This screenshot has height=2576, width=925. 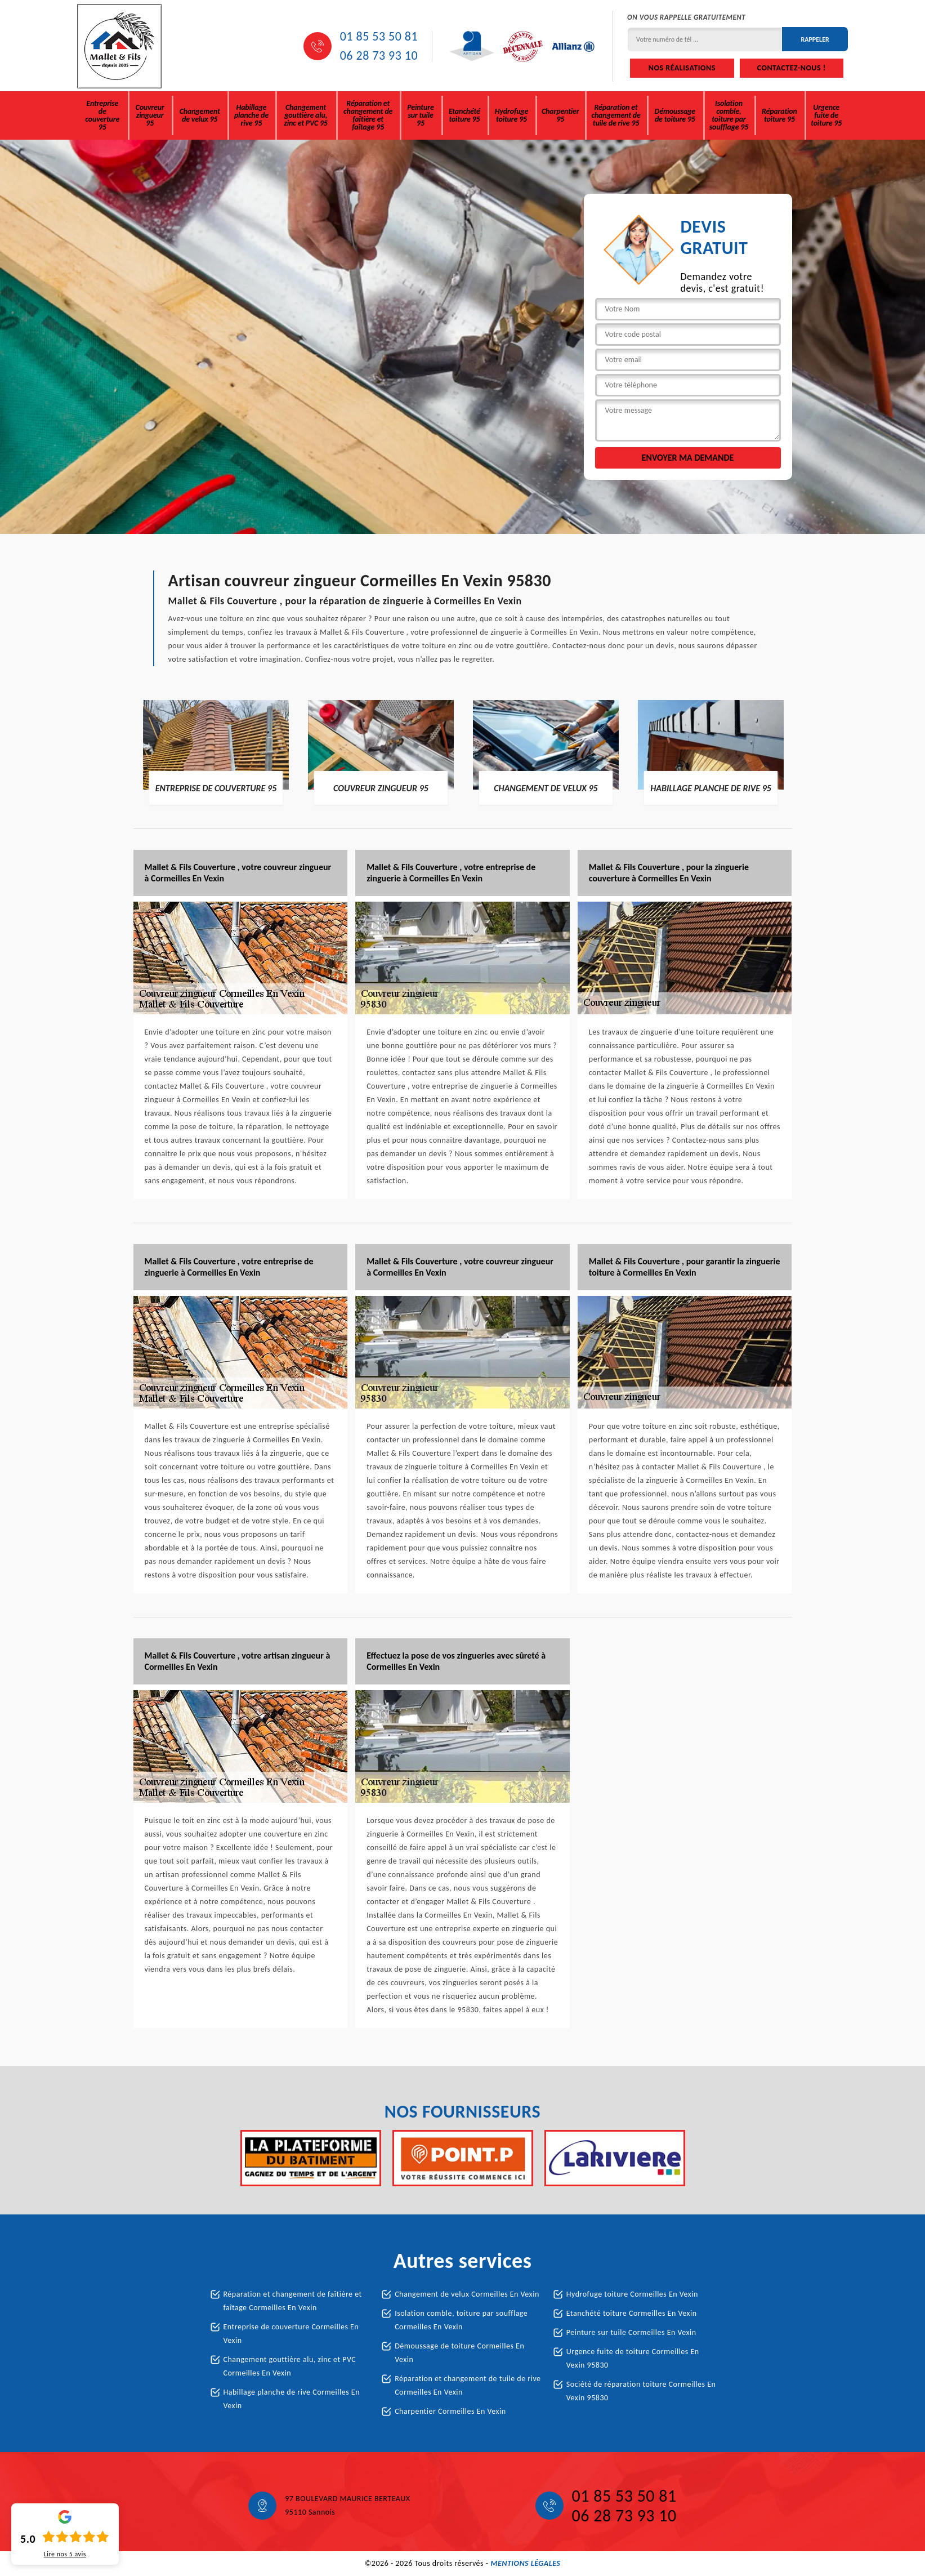 What do you see at coordinates (461, 2320) in the screenshot?
I see `Isolation comble, toiture par soufflage Cormeilles En Vexin` at bounding box center [461, 2320].